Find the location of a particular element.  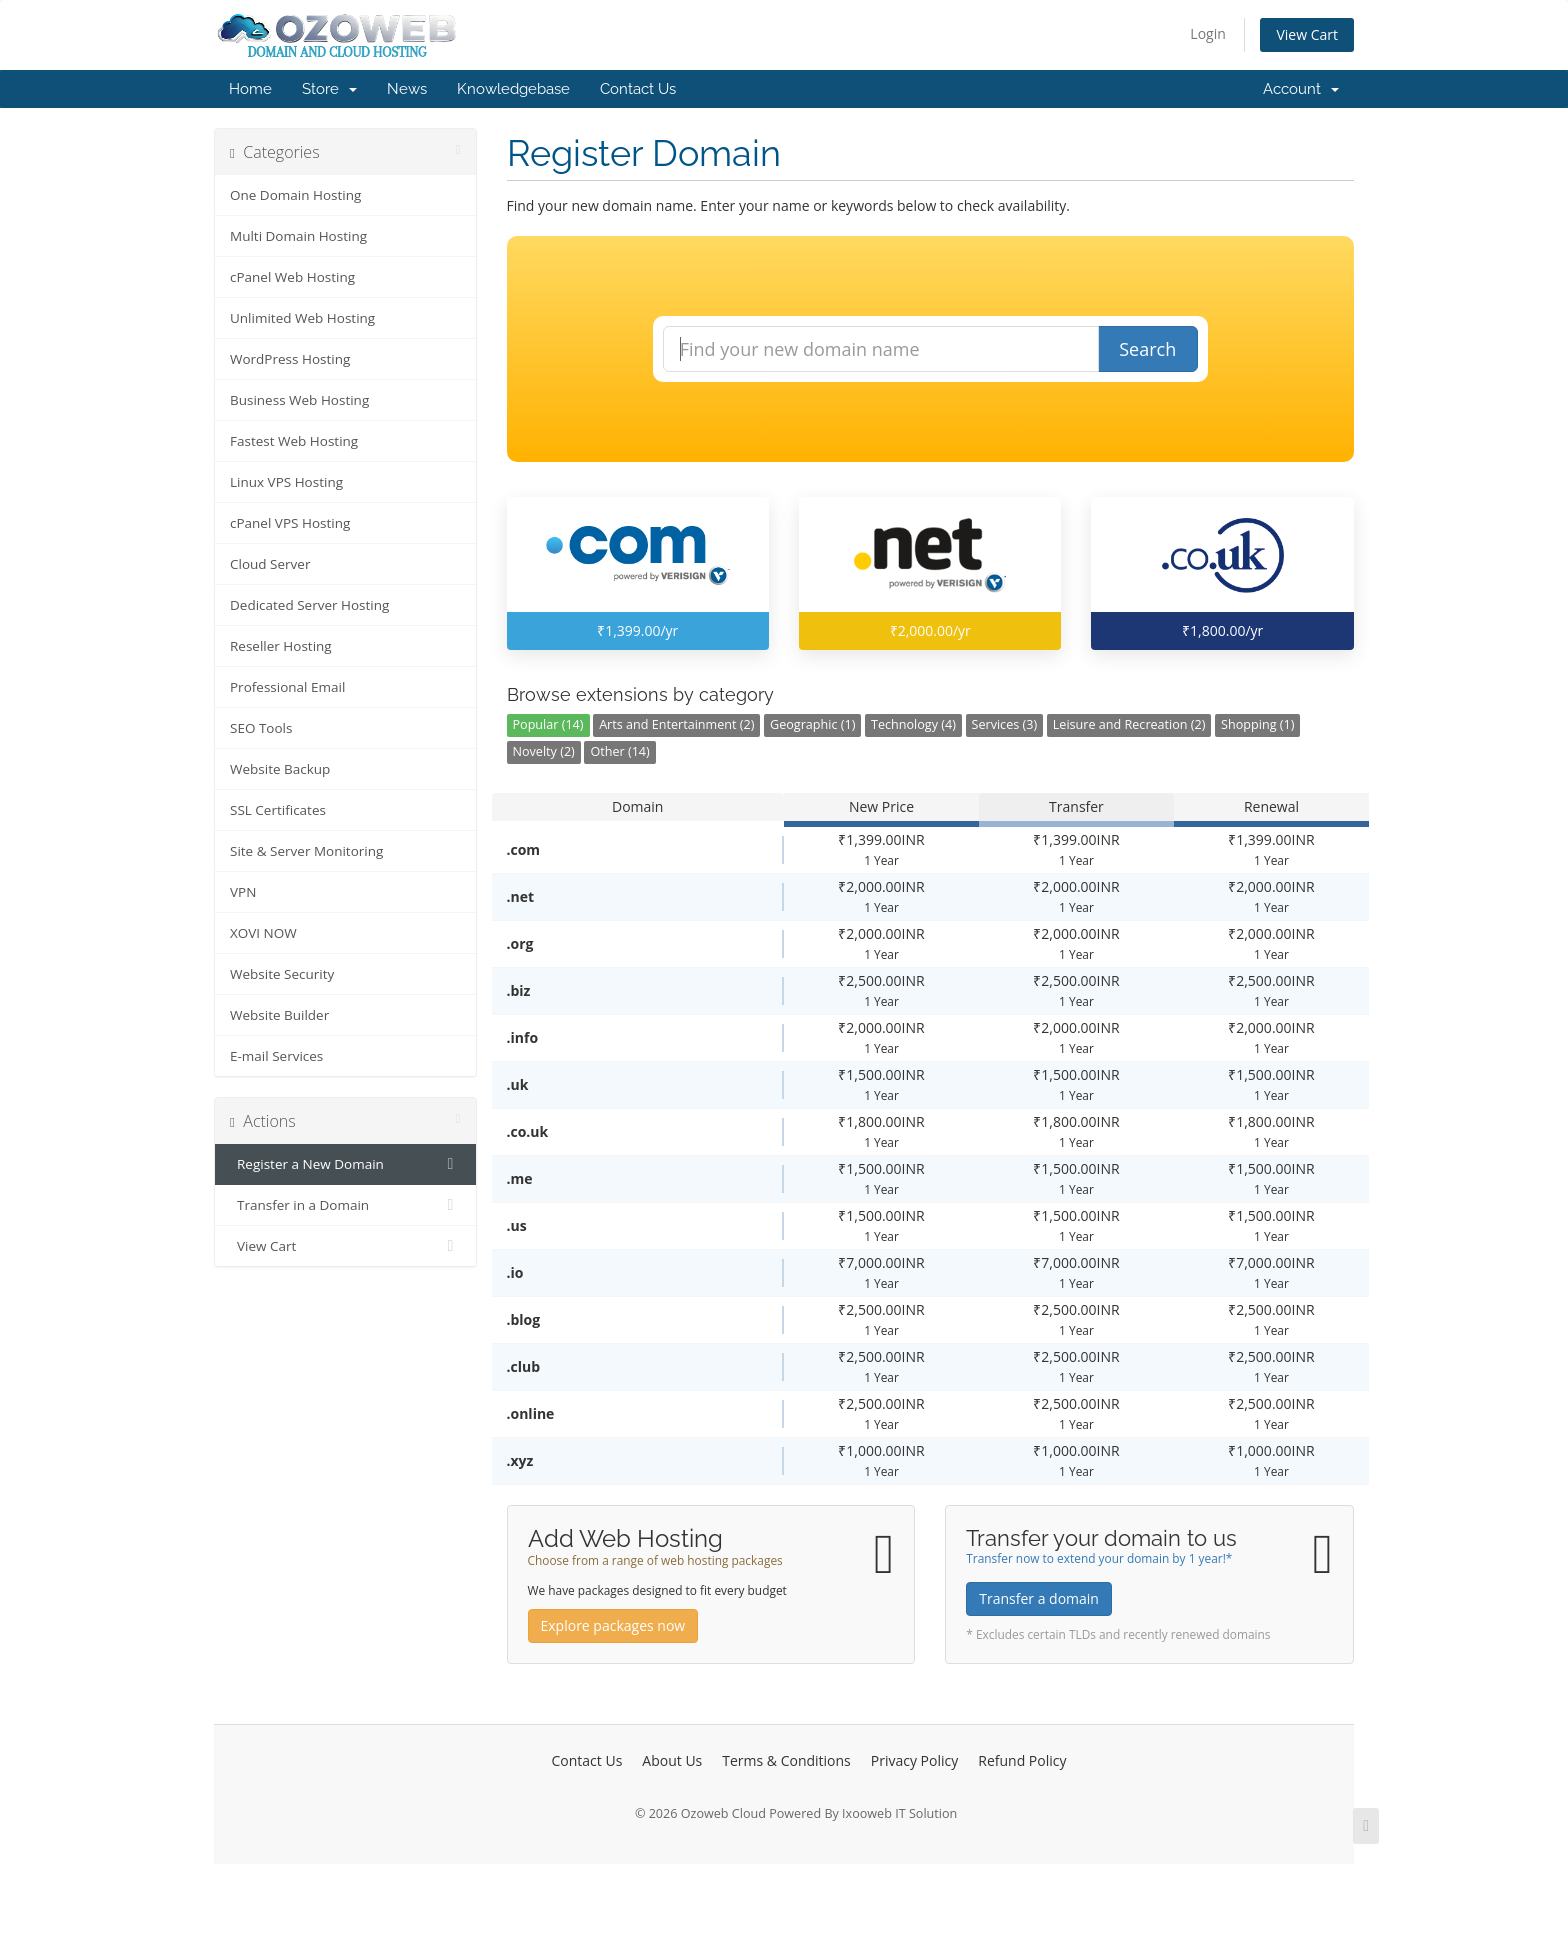

Home is located at coordinates (250, 89).